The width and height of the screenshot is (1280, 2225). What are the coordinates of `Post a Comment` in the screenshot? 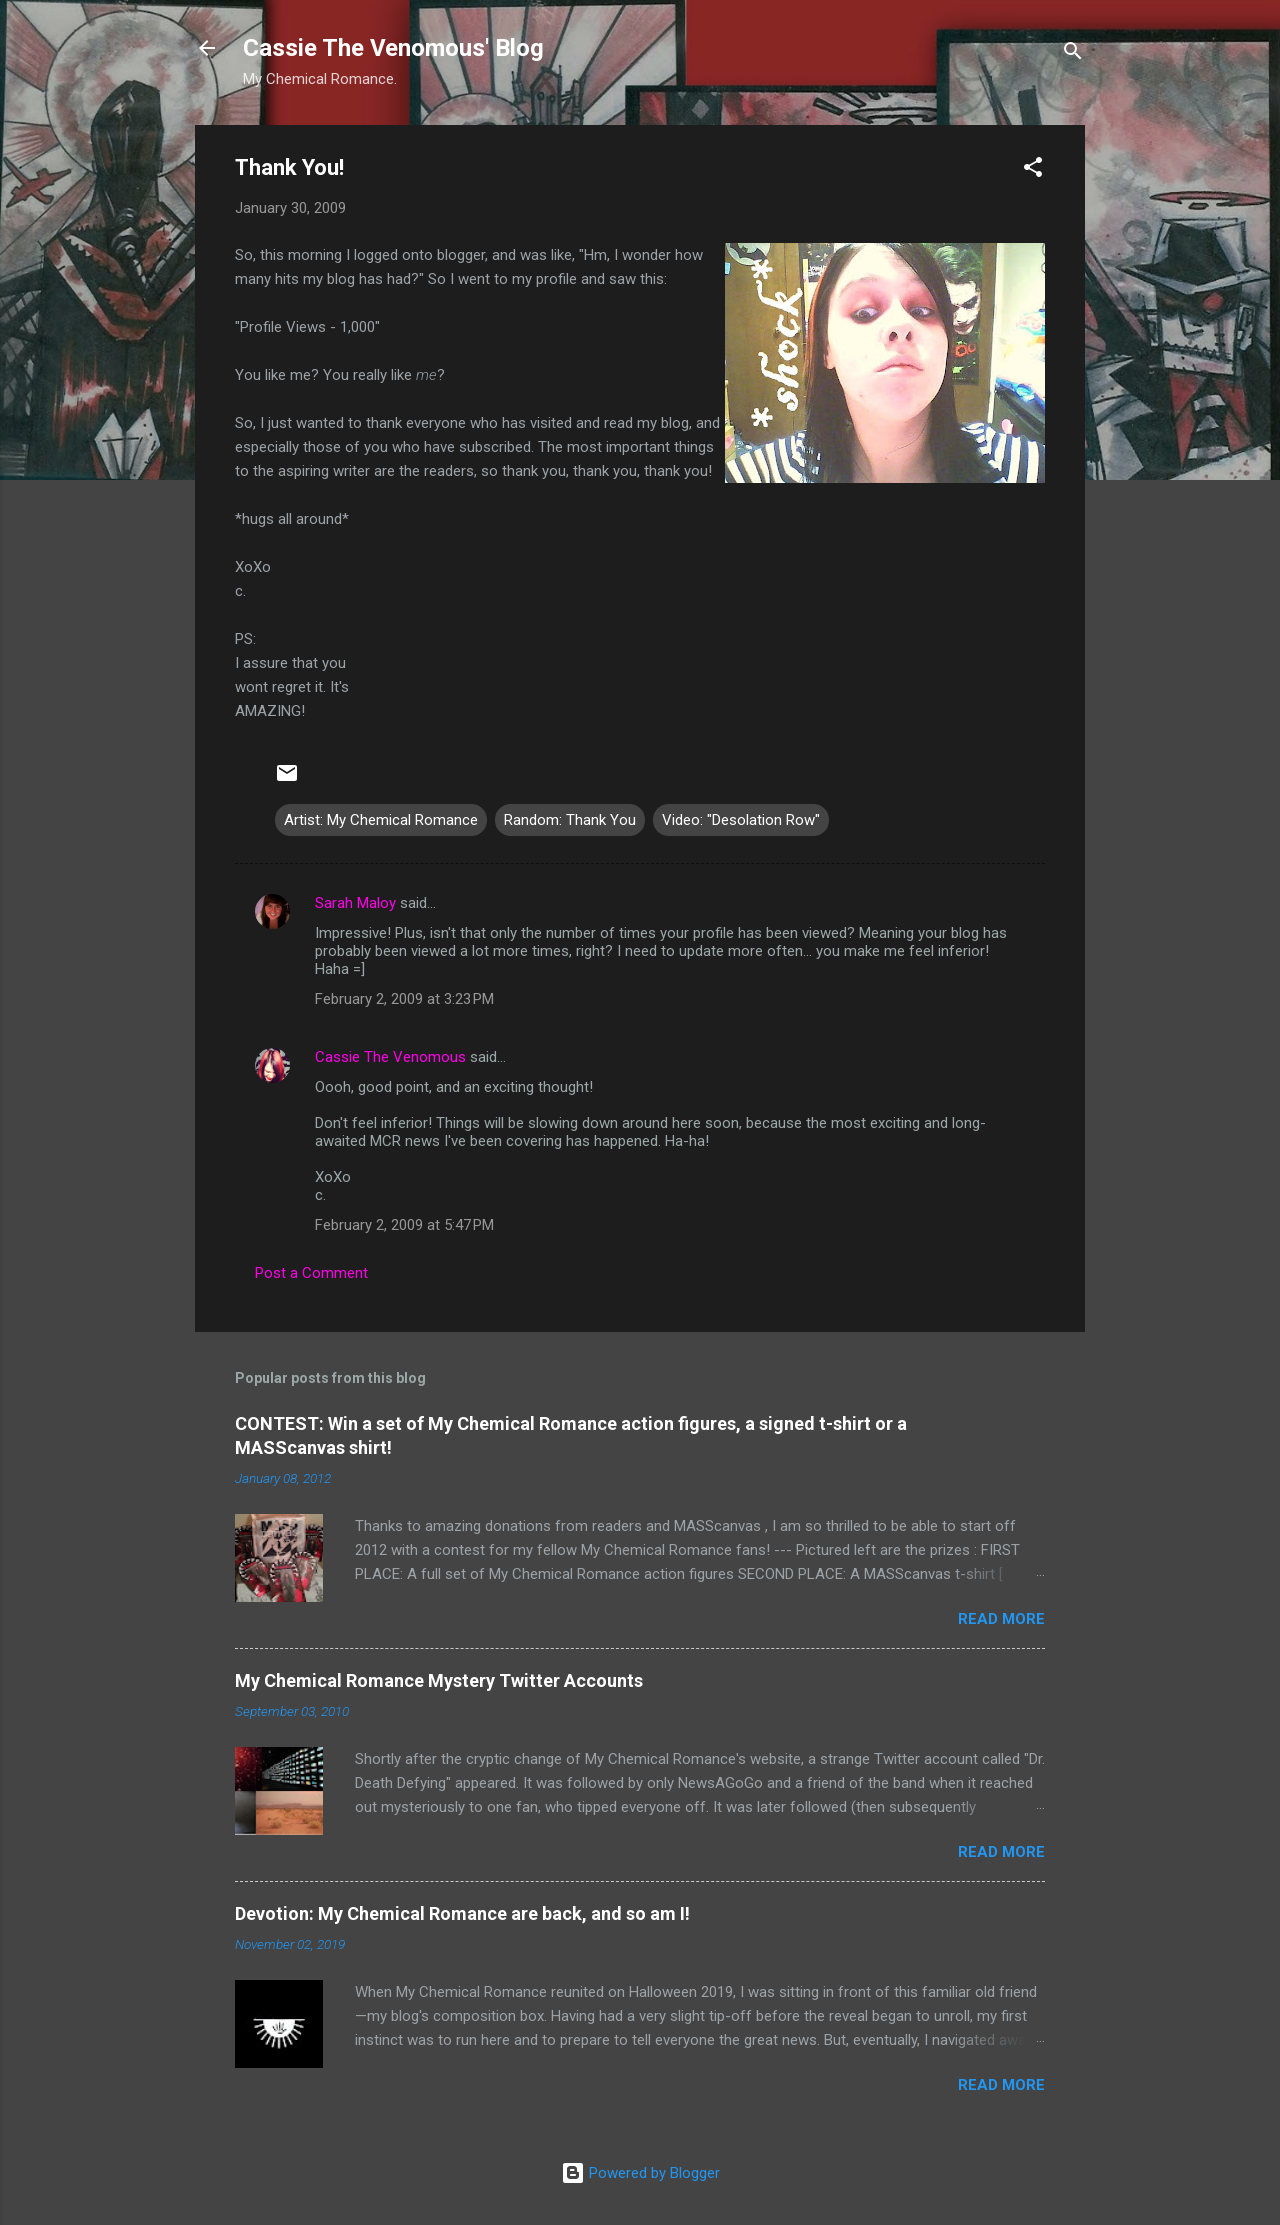 It's located at (311, 1273).